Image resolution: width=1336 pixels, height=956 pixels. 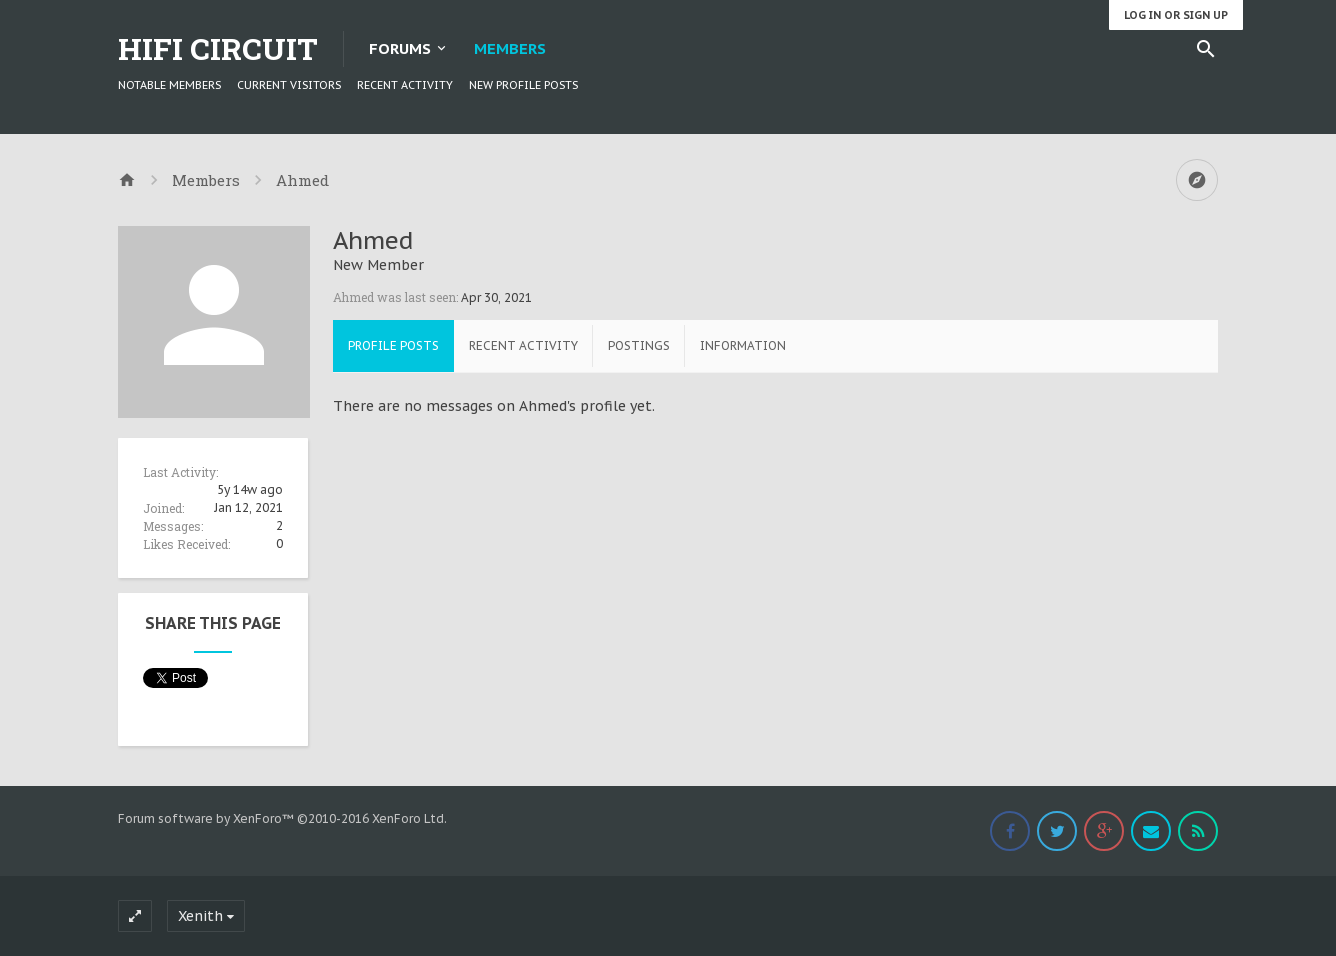 What do you see at coordinates (200, 916) in the screenshot?
I see `Xenith` at bounding box center [200, 916].